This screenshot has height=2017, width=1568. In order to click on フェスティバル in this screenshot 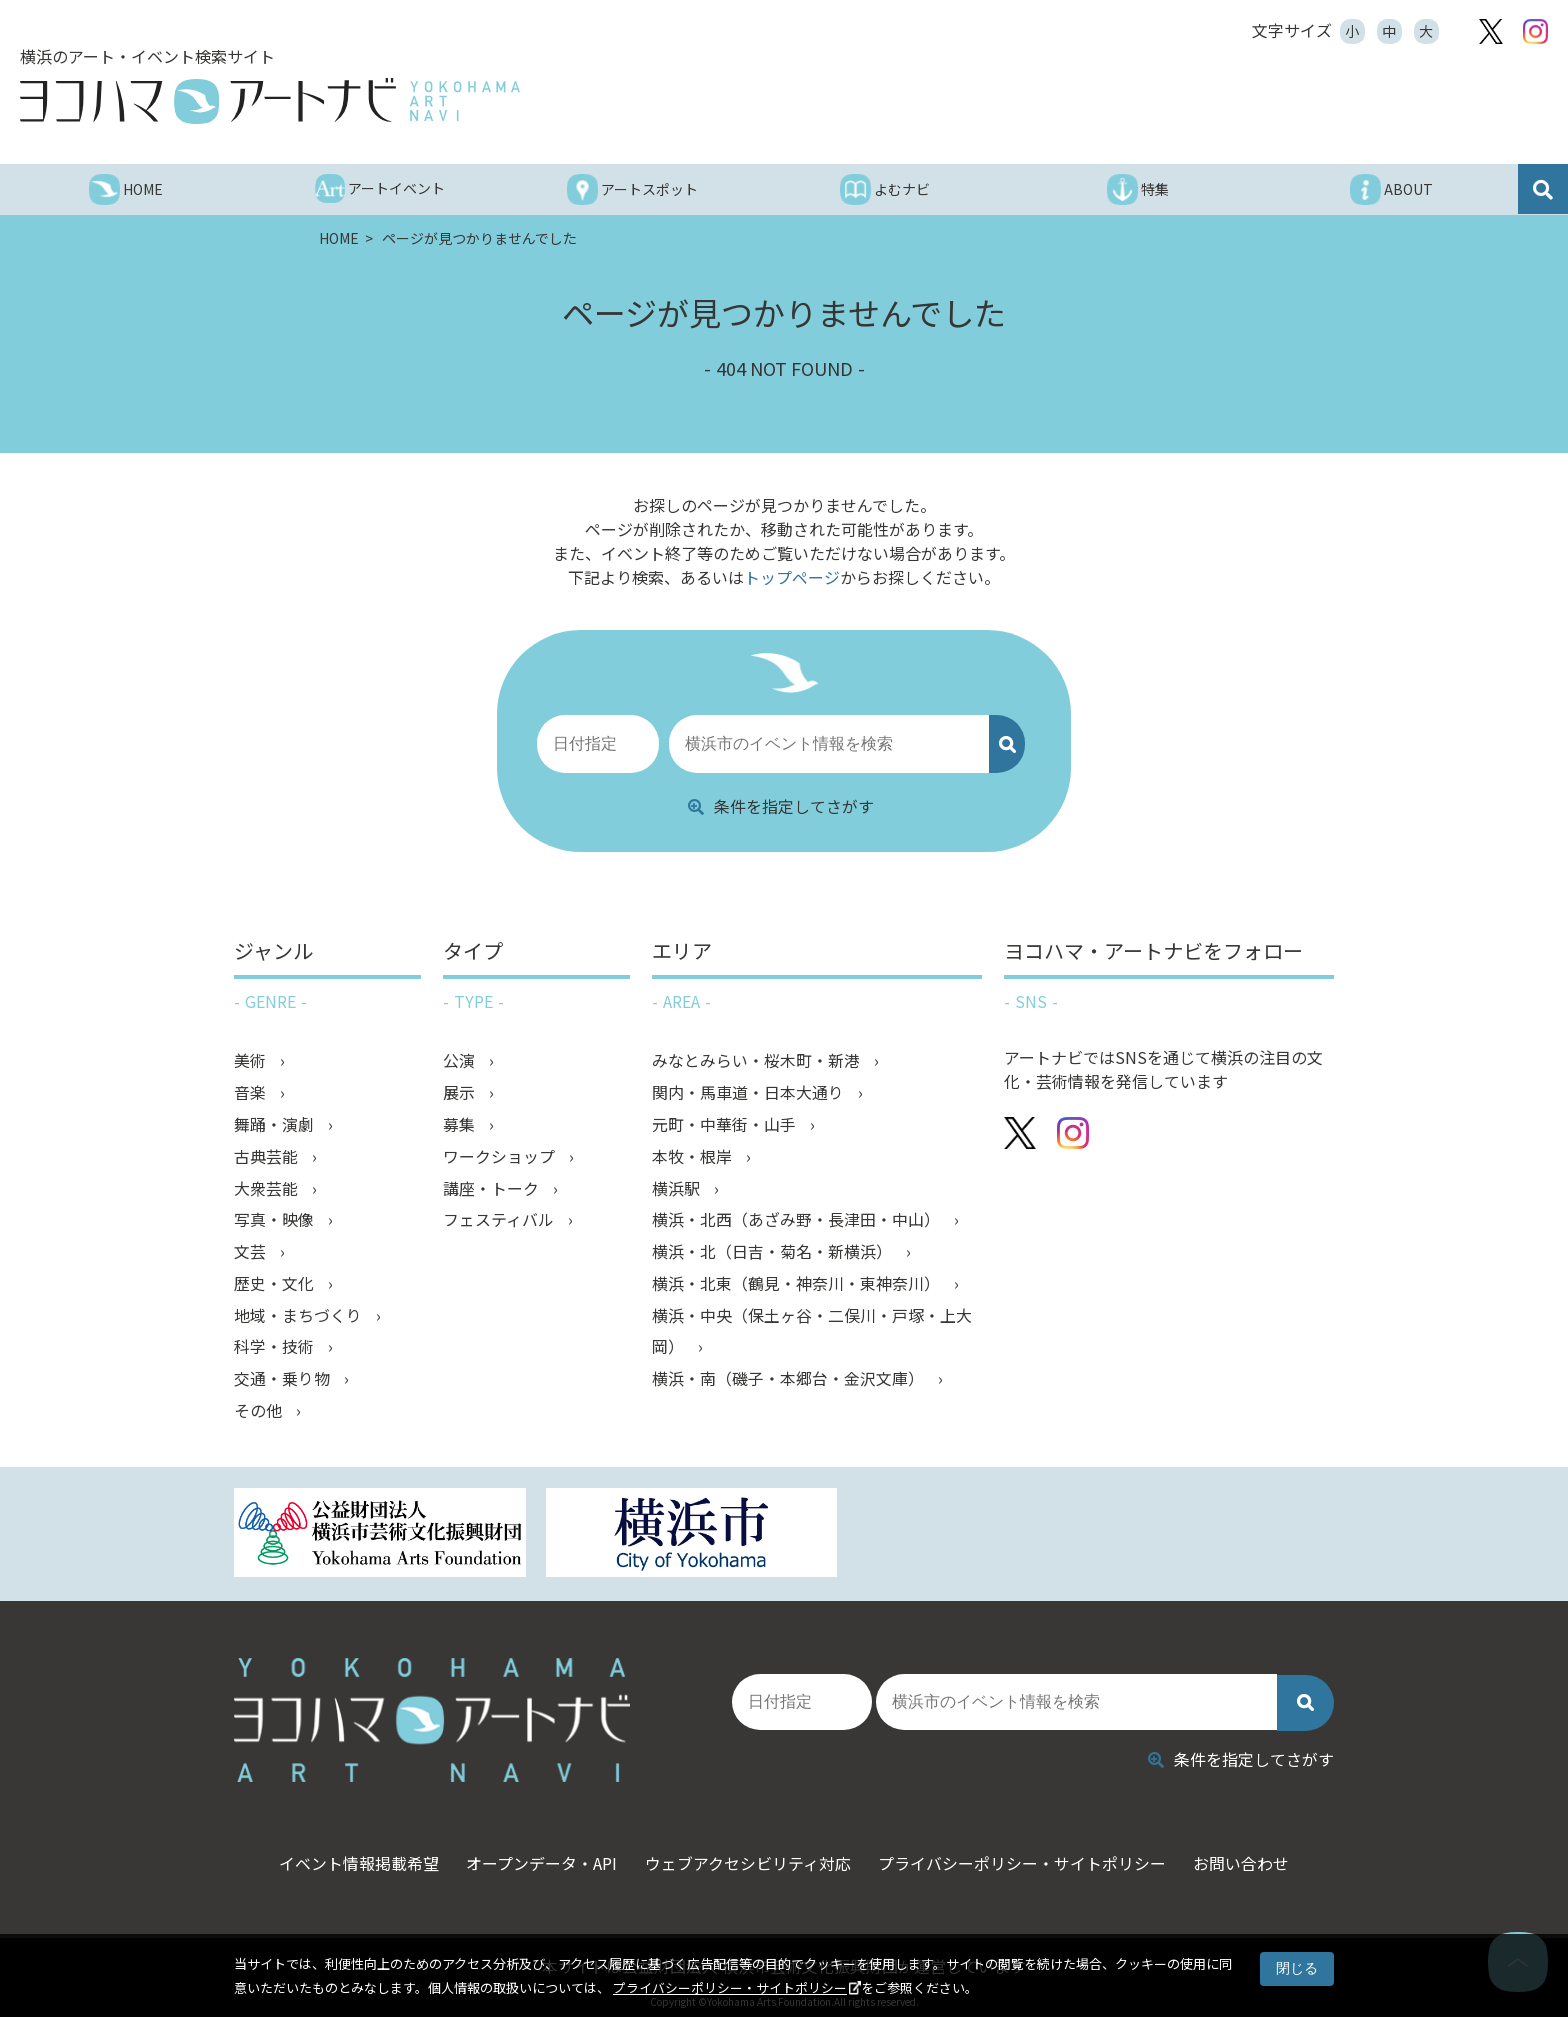, I will do `click(500, 1220)`.